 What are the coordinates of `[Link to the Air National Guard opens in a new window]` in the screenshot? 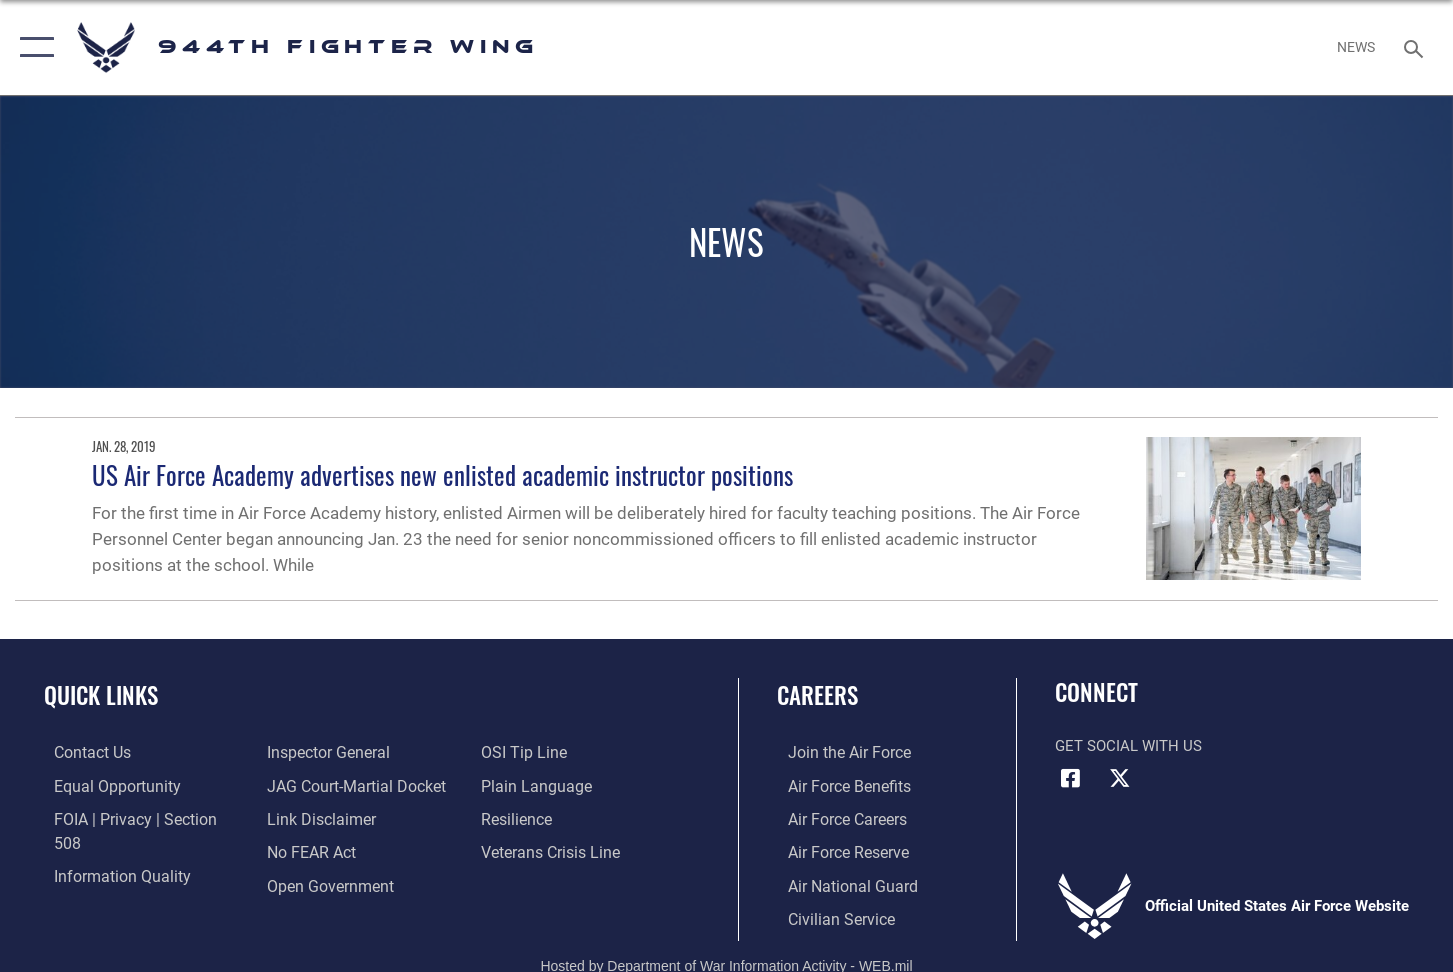 It's located at (838, 884).